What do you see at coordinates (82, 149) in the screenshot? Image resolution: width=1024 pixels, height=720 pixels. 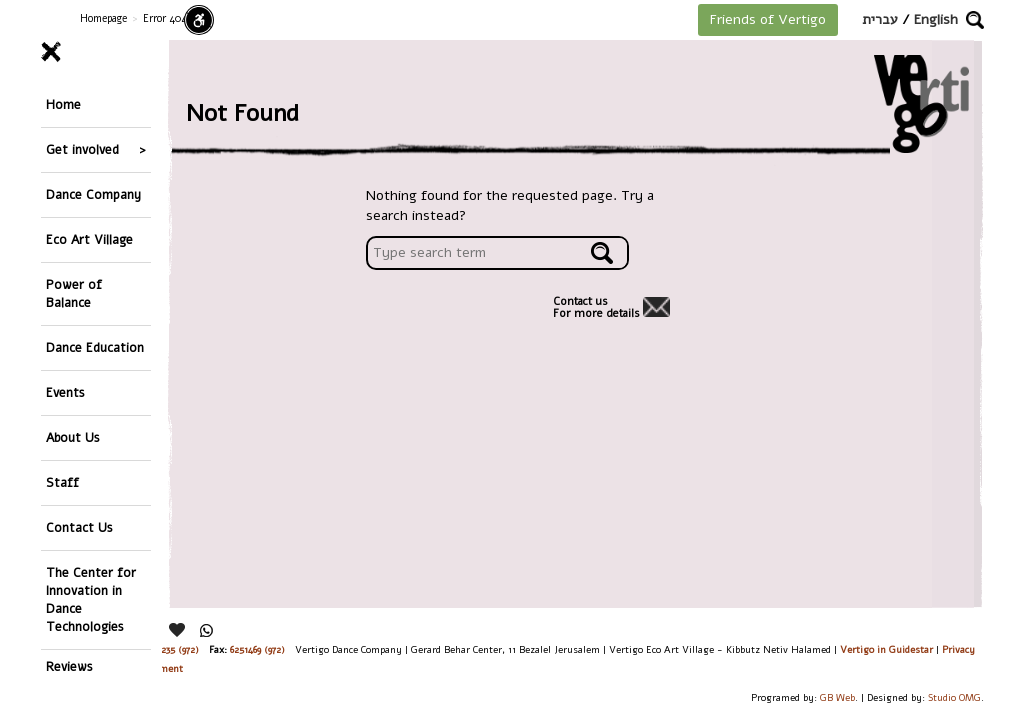 I see `Get involved` at bounding box center [82, 149].